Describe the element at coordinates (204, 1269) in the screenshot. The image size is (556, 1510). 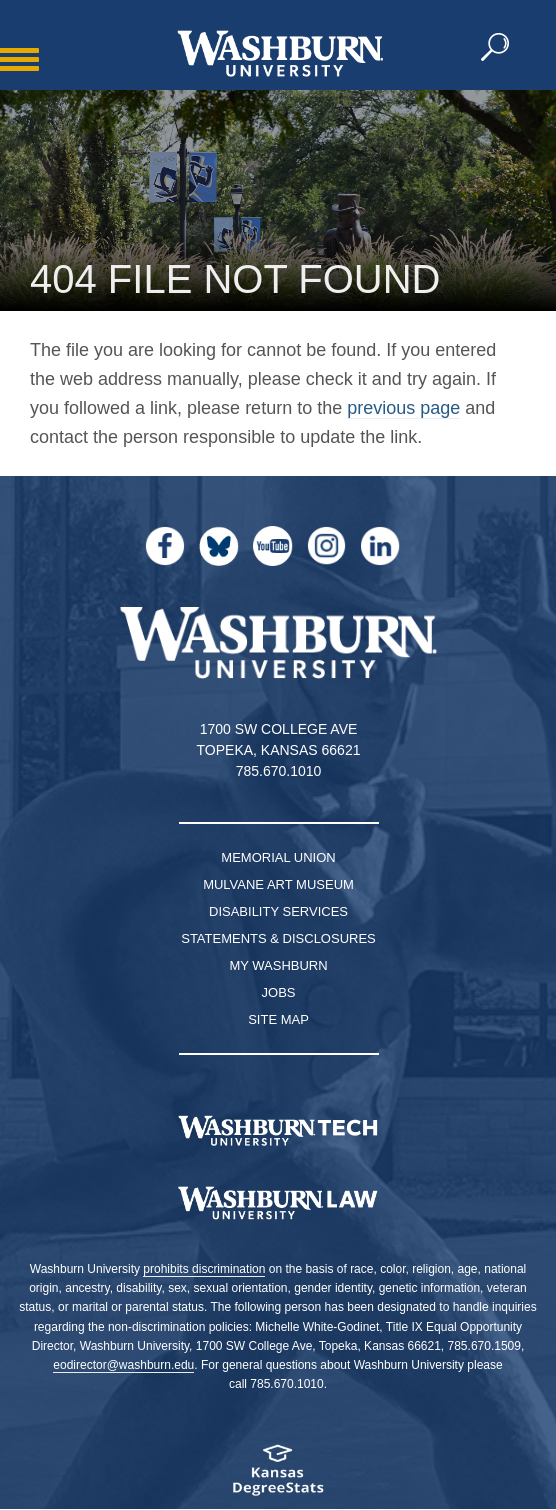
I see `prohibits discrimination` at that location.